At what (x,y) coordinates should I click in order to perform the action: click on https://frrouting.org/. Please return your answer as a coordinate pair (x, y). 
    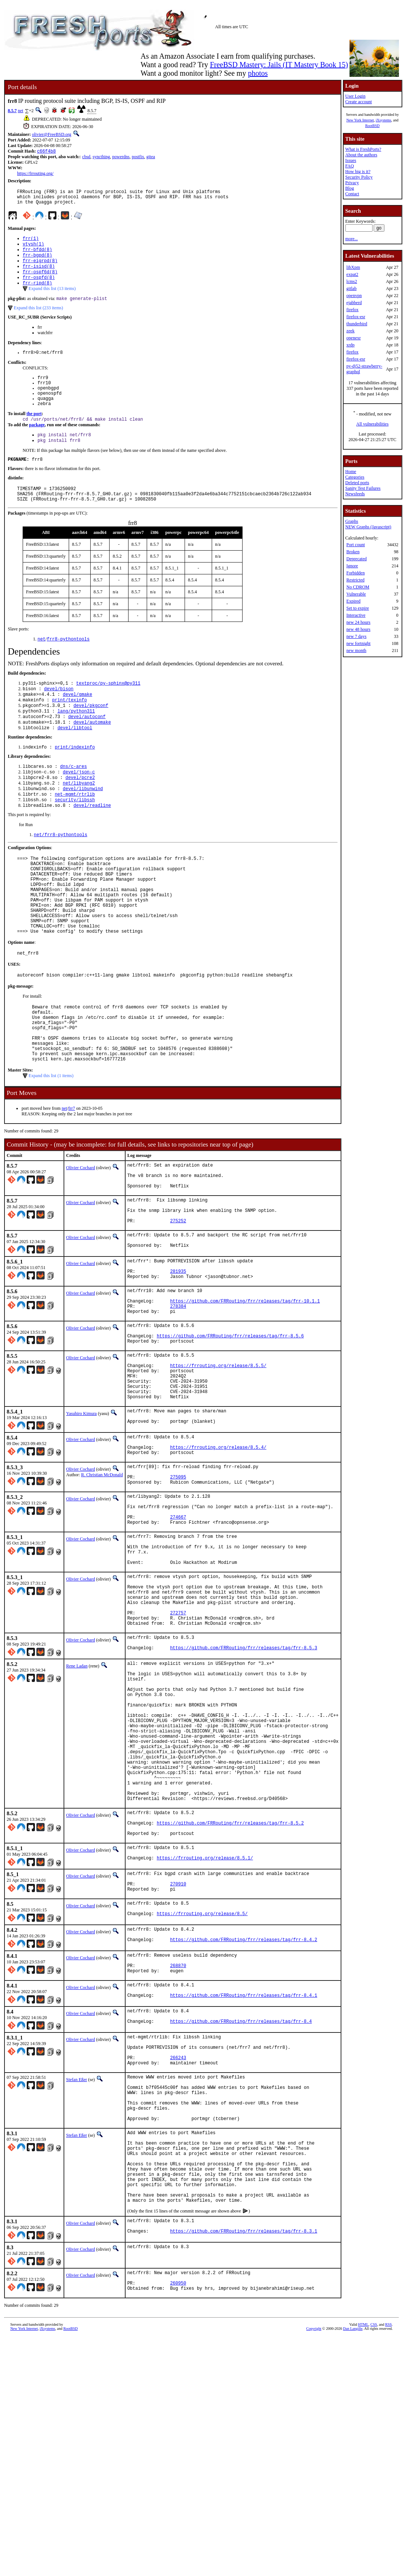
    Looking at the image, I should click on (35, 174).